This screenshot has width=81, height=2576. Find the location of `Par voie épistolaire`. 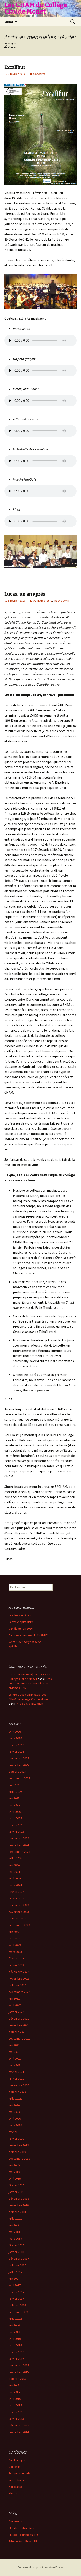

Par voie épistolaire is located at coordinates (21, 1622).